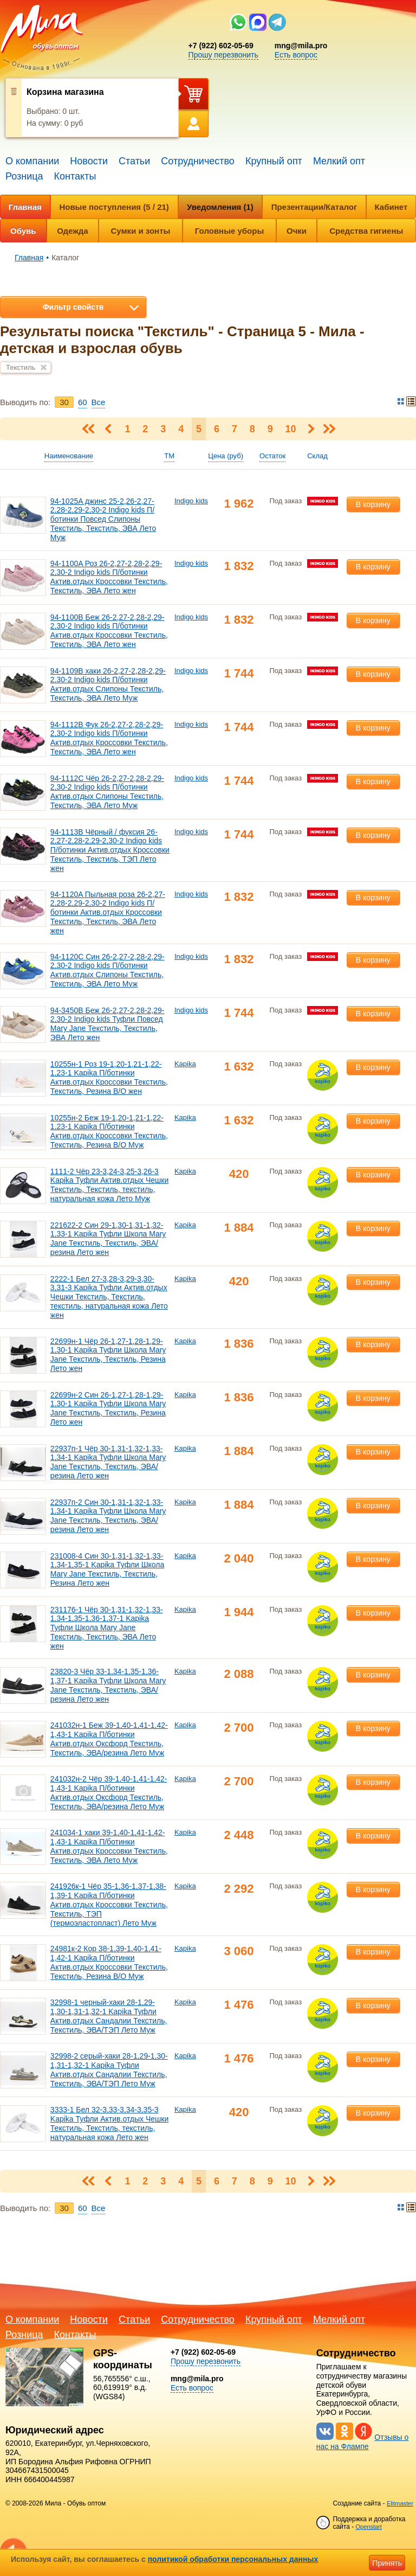  I want to click on Главная, so click(25, 207).